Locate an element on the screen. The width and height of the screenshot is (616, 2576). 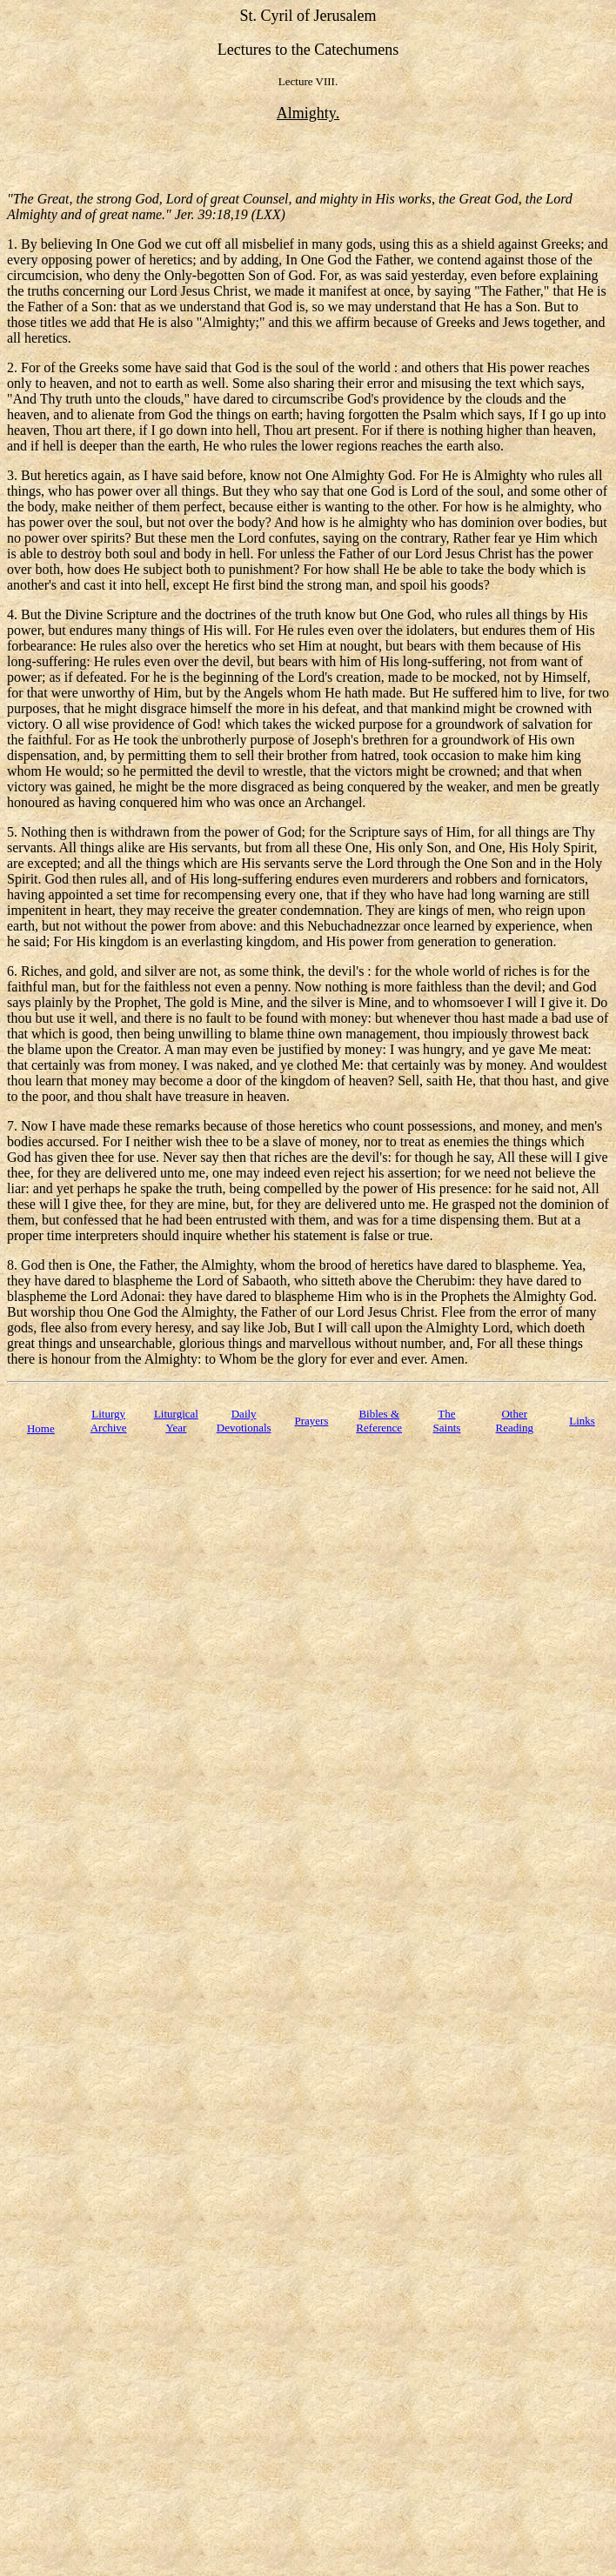
Prayers is located at coordinates (311, 1420).